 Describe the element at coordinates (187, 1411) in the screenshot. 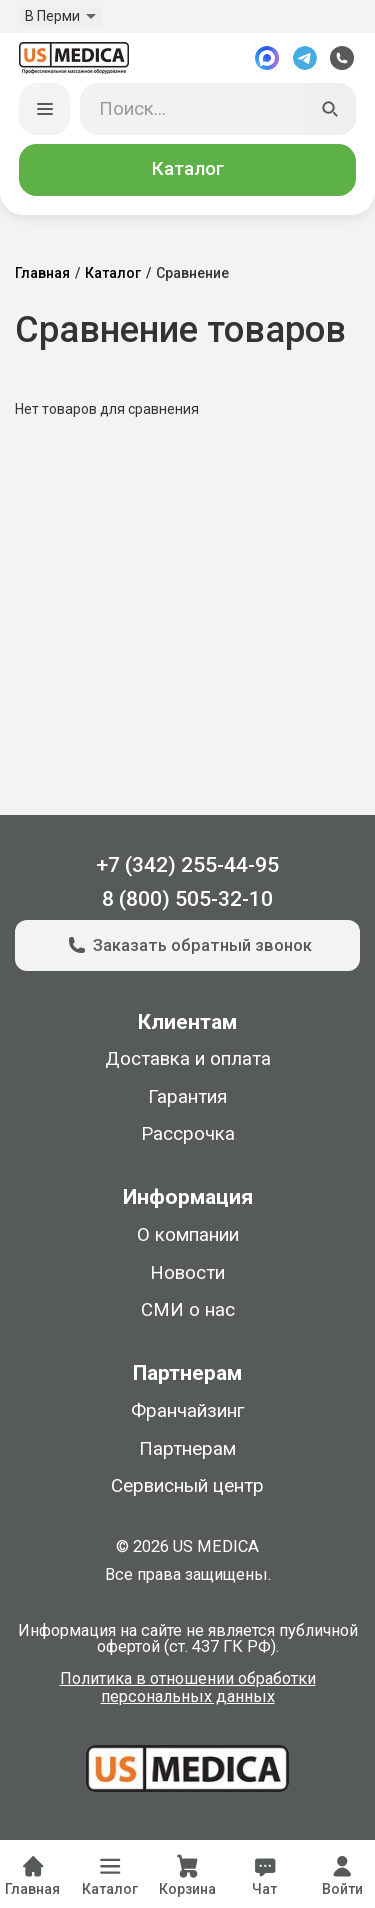

I see `Франчайзинг` at that location.